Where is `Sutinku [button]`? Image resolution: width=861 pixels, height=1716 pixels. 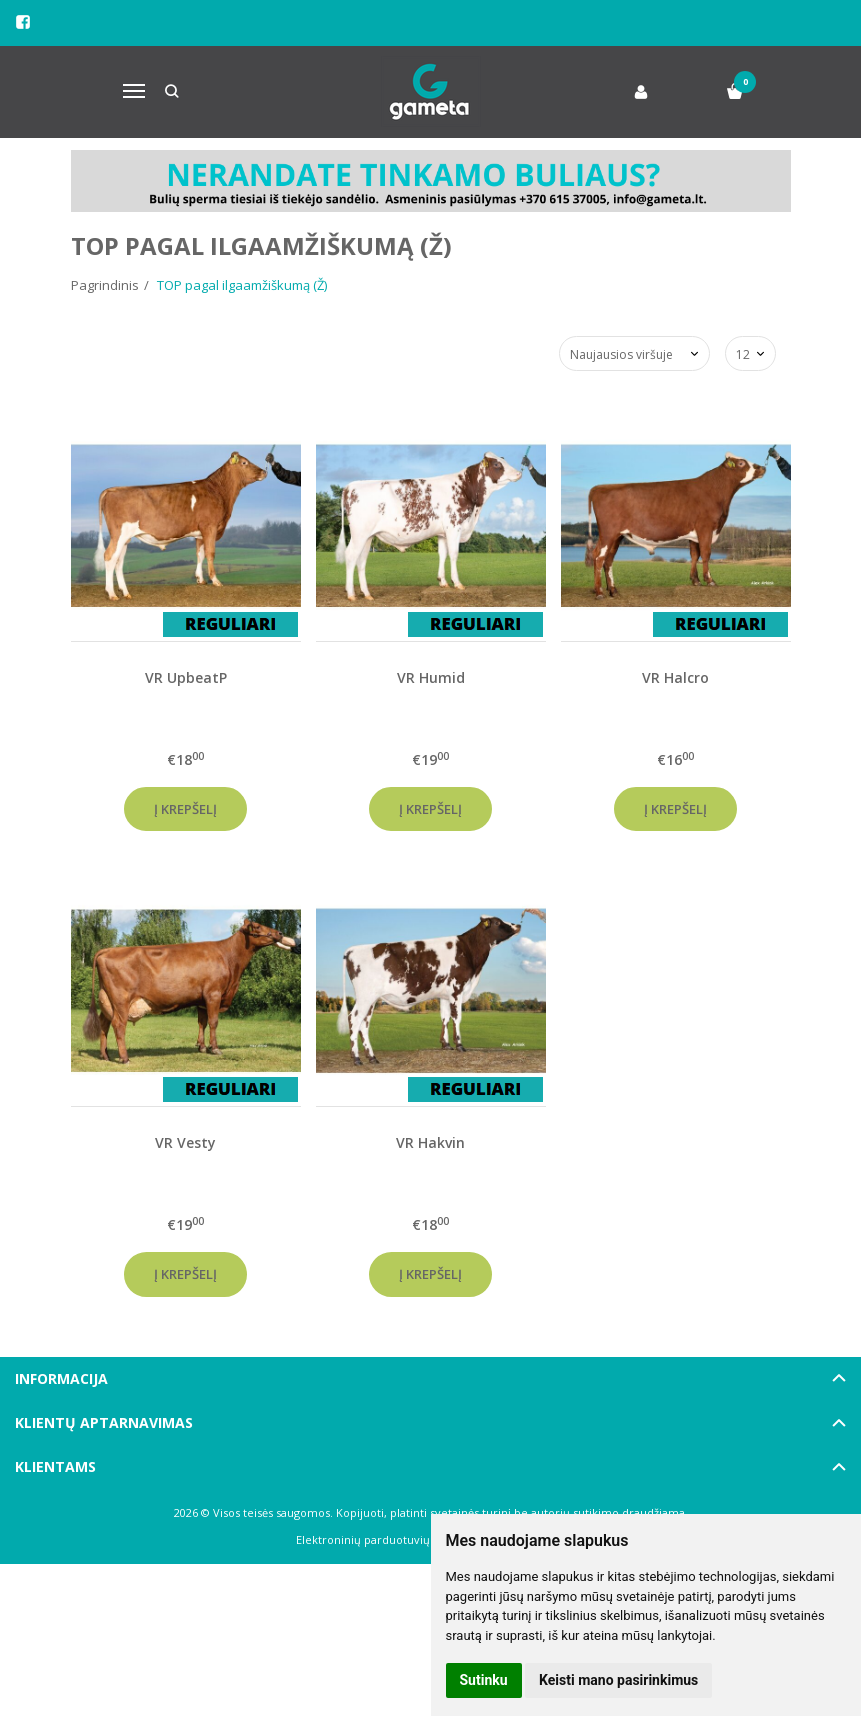
Sutinku [button] is located at coordinates (484, 1680).